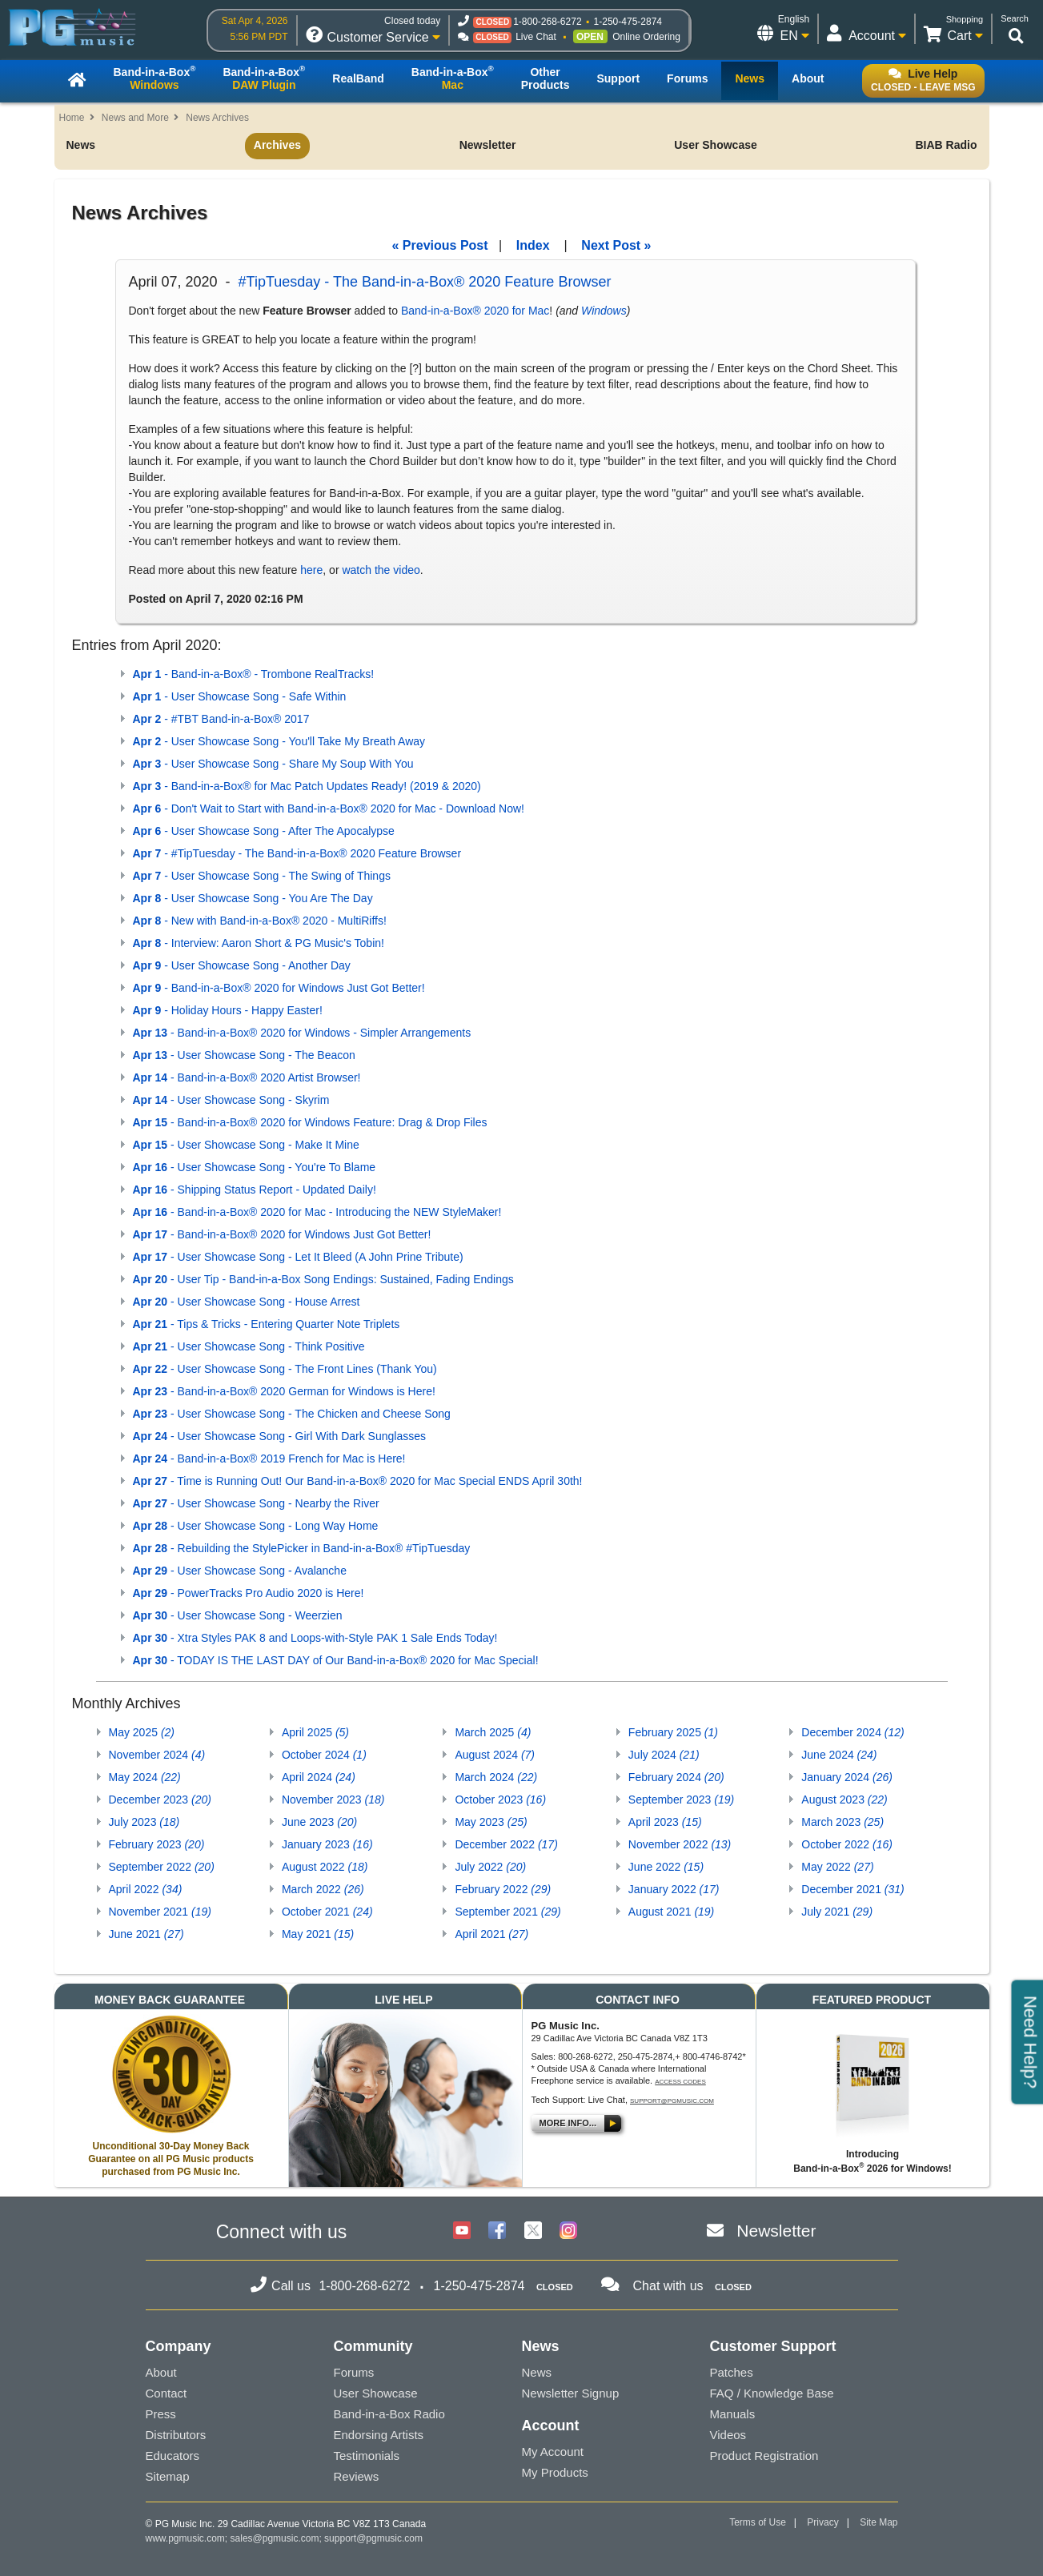  What do you see at coordinates (728, 2435) in the screenshot?
I see `Videos` at bounding box center [728, 2435].